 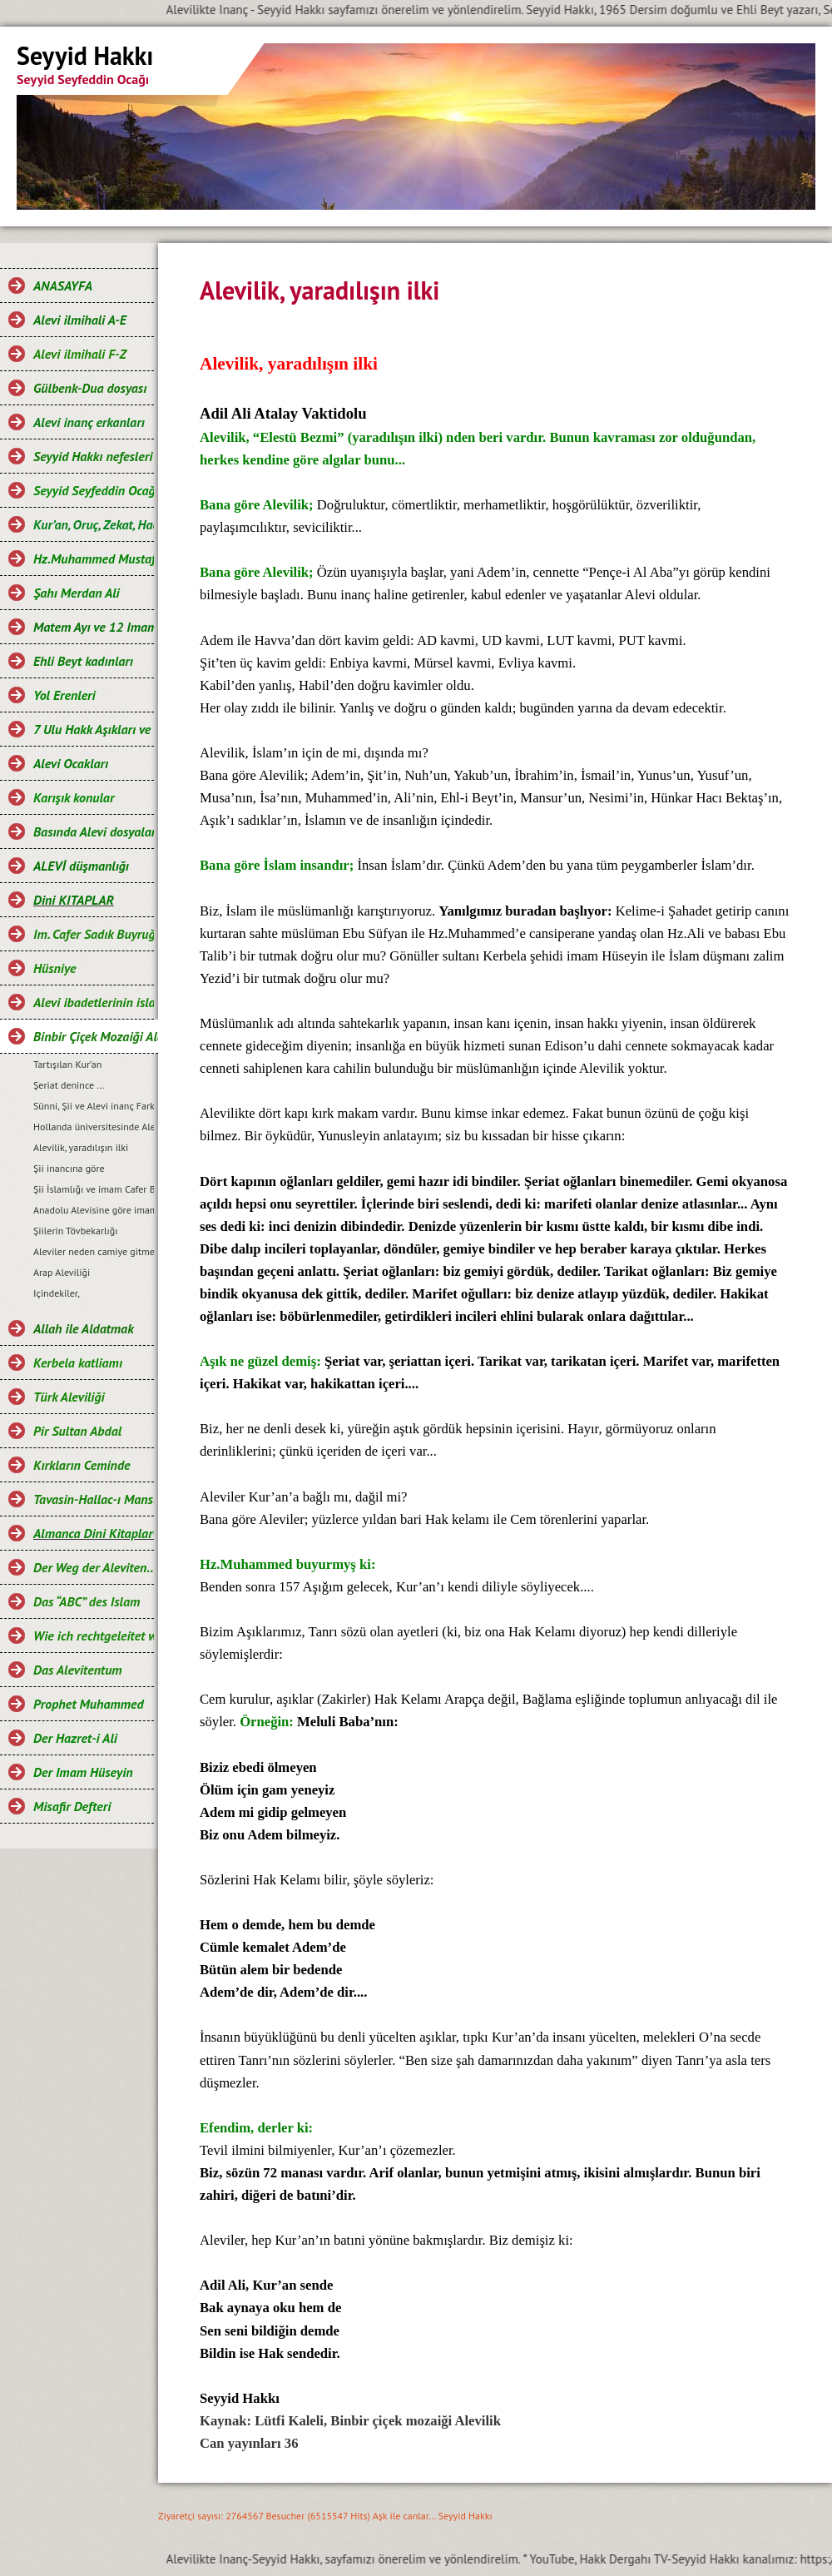 I want to click on Şii inancına göre, so click(x=69, y=1168).